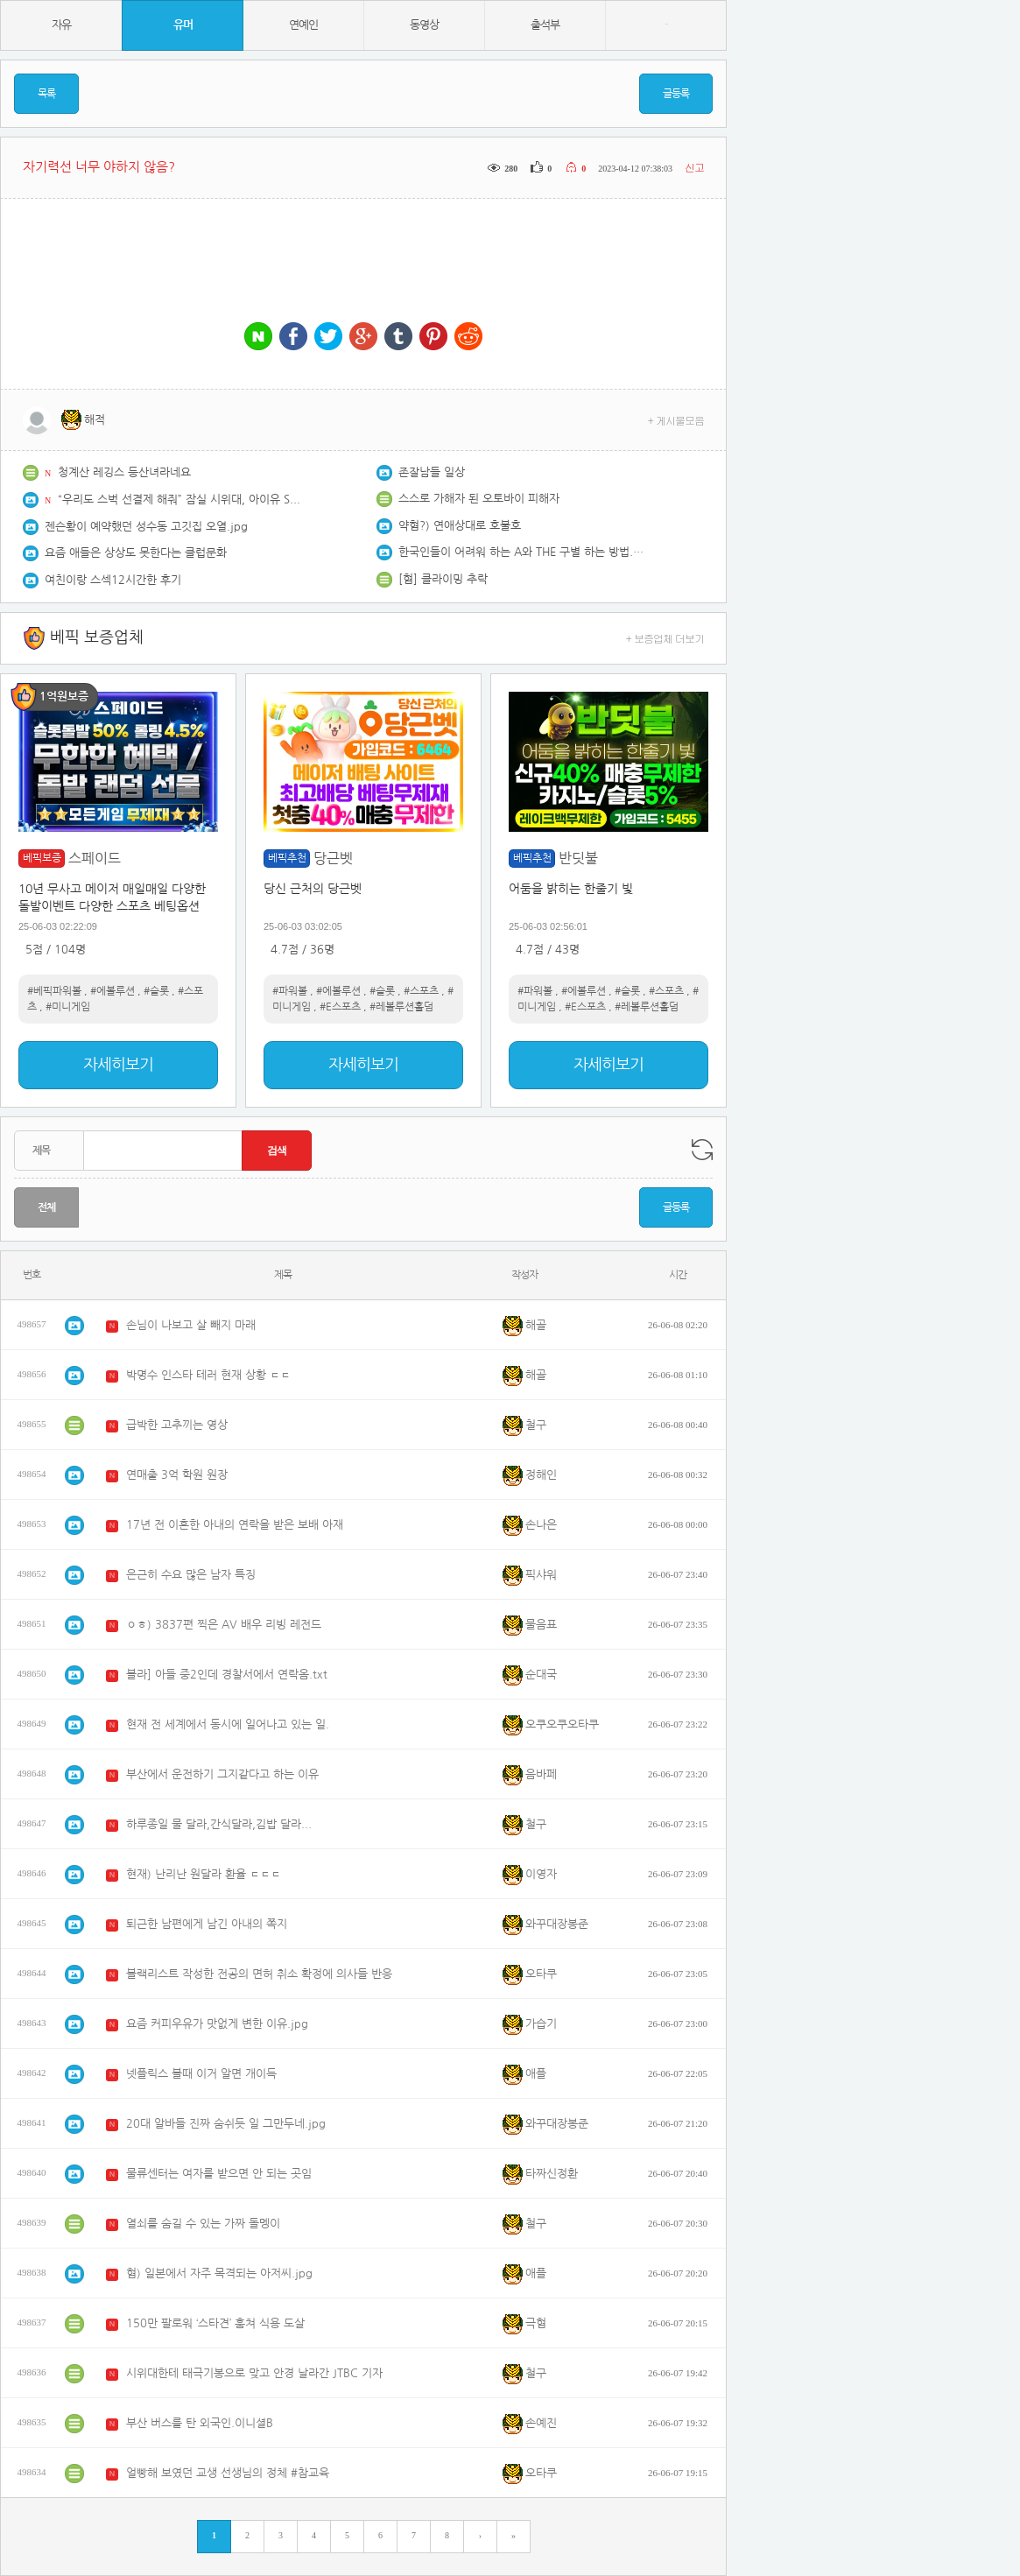 This screenshot has height=2576, width=1020. Describe the element at coordinates (421, 991) in the screenshot. I see `#스포츠` at that location.